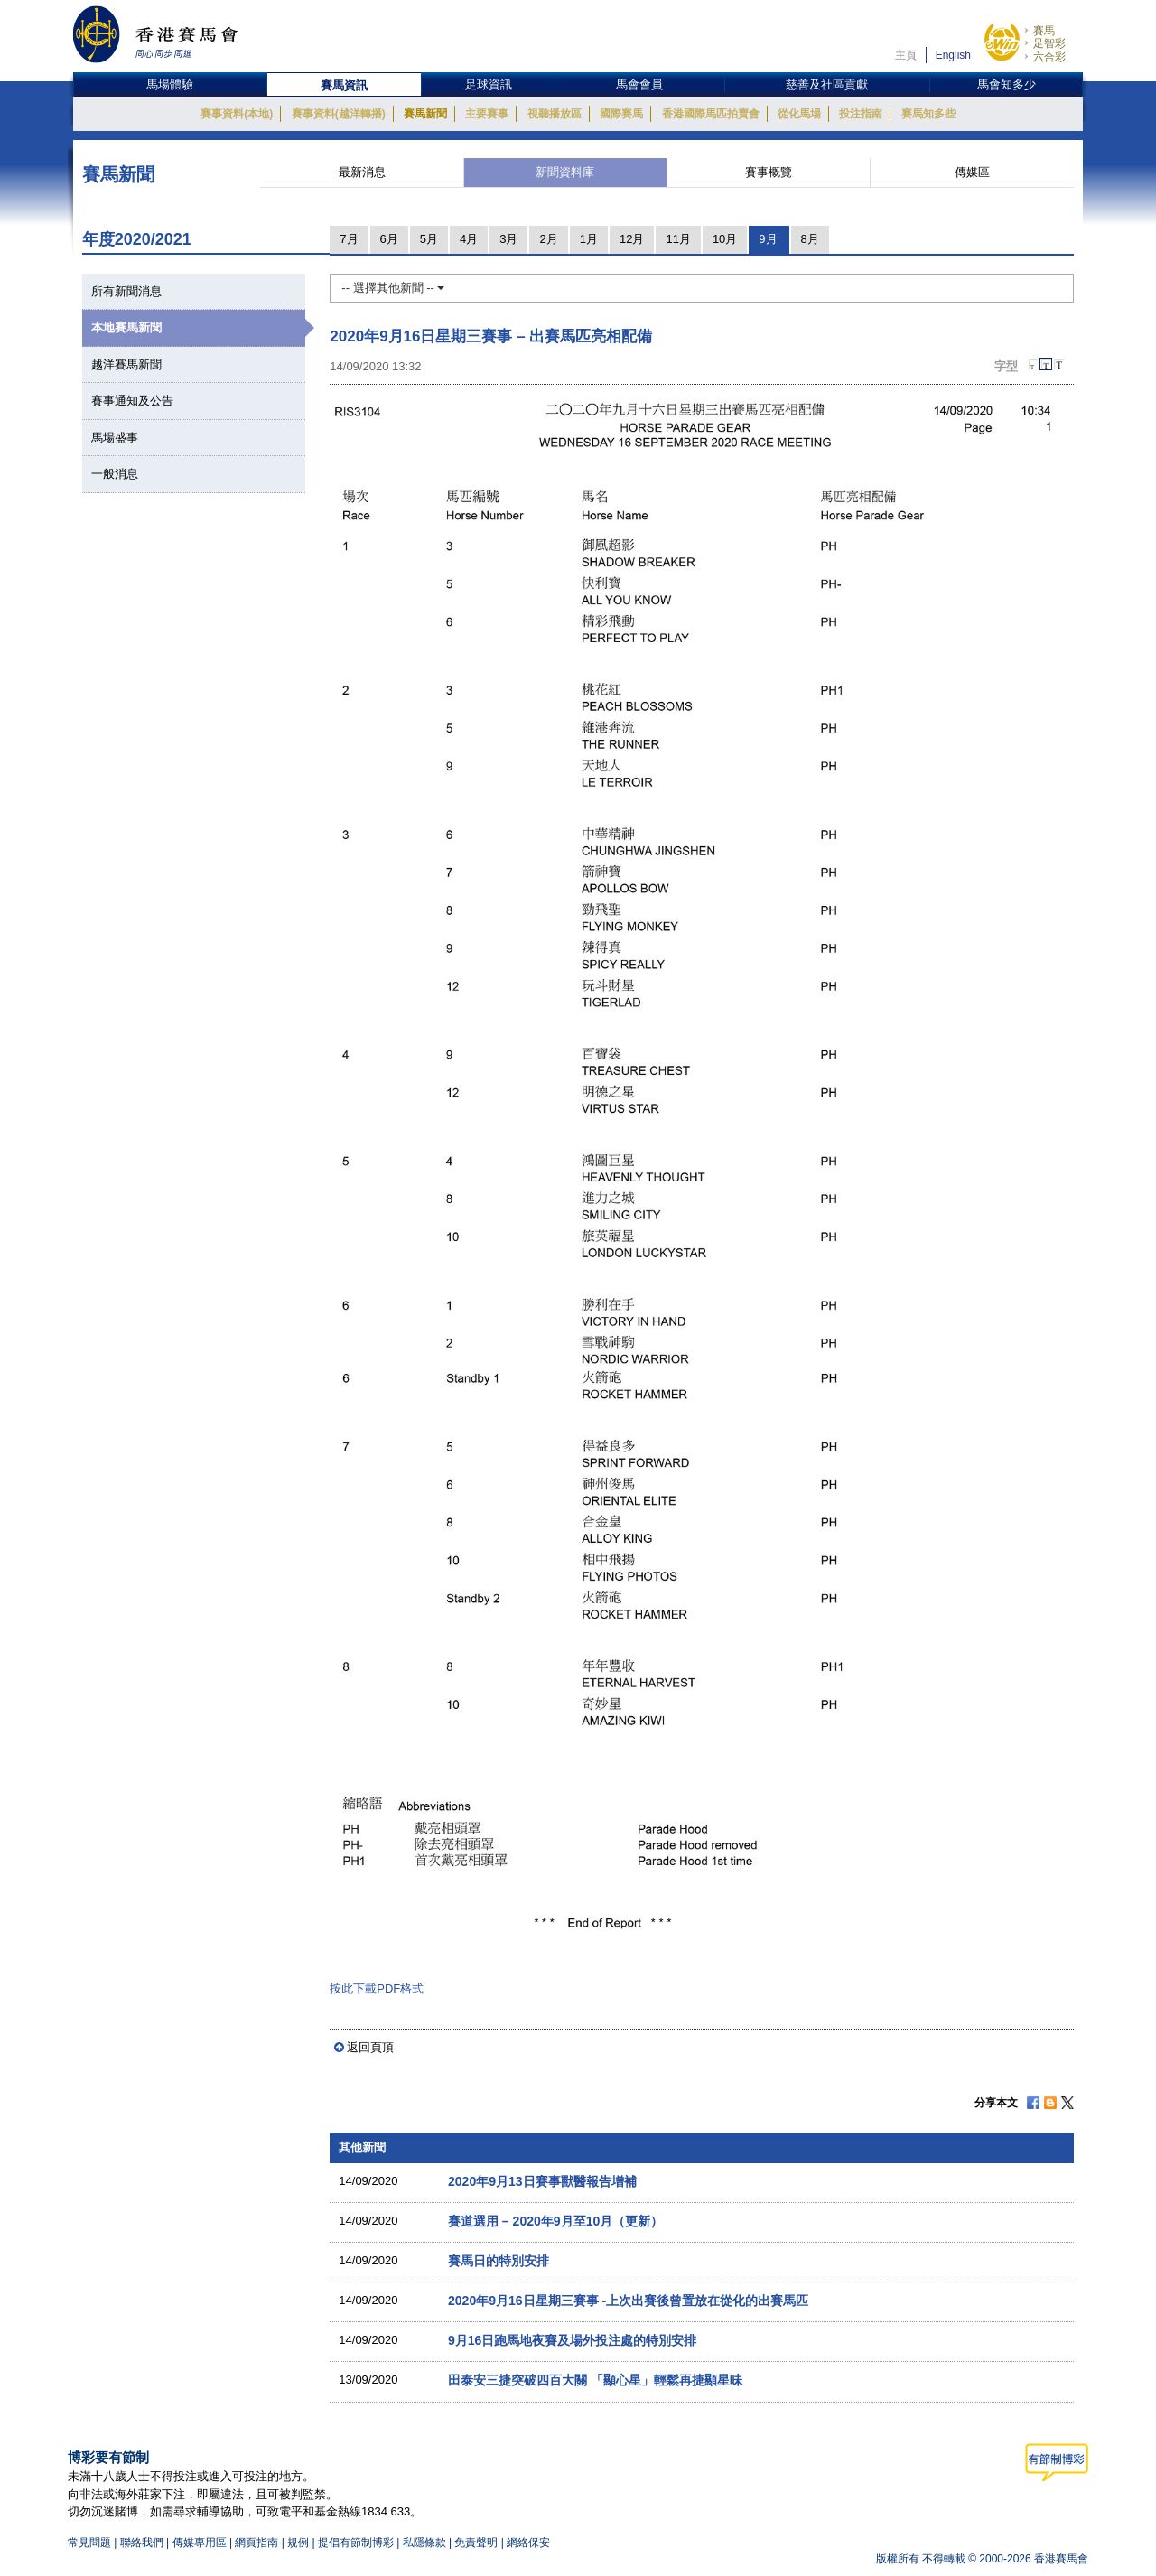  I want to click on 10月, so click(725, 239).